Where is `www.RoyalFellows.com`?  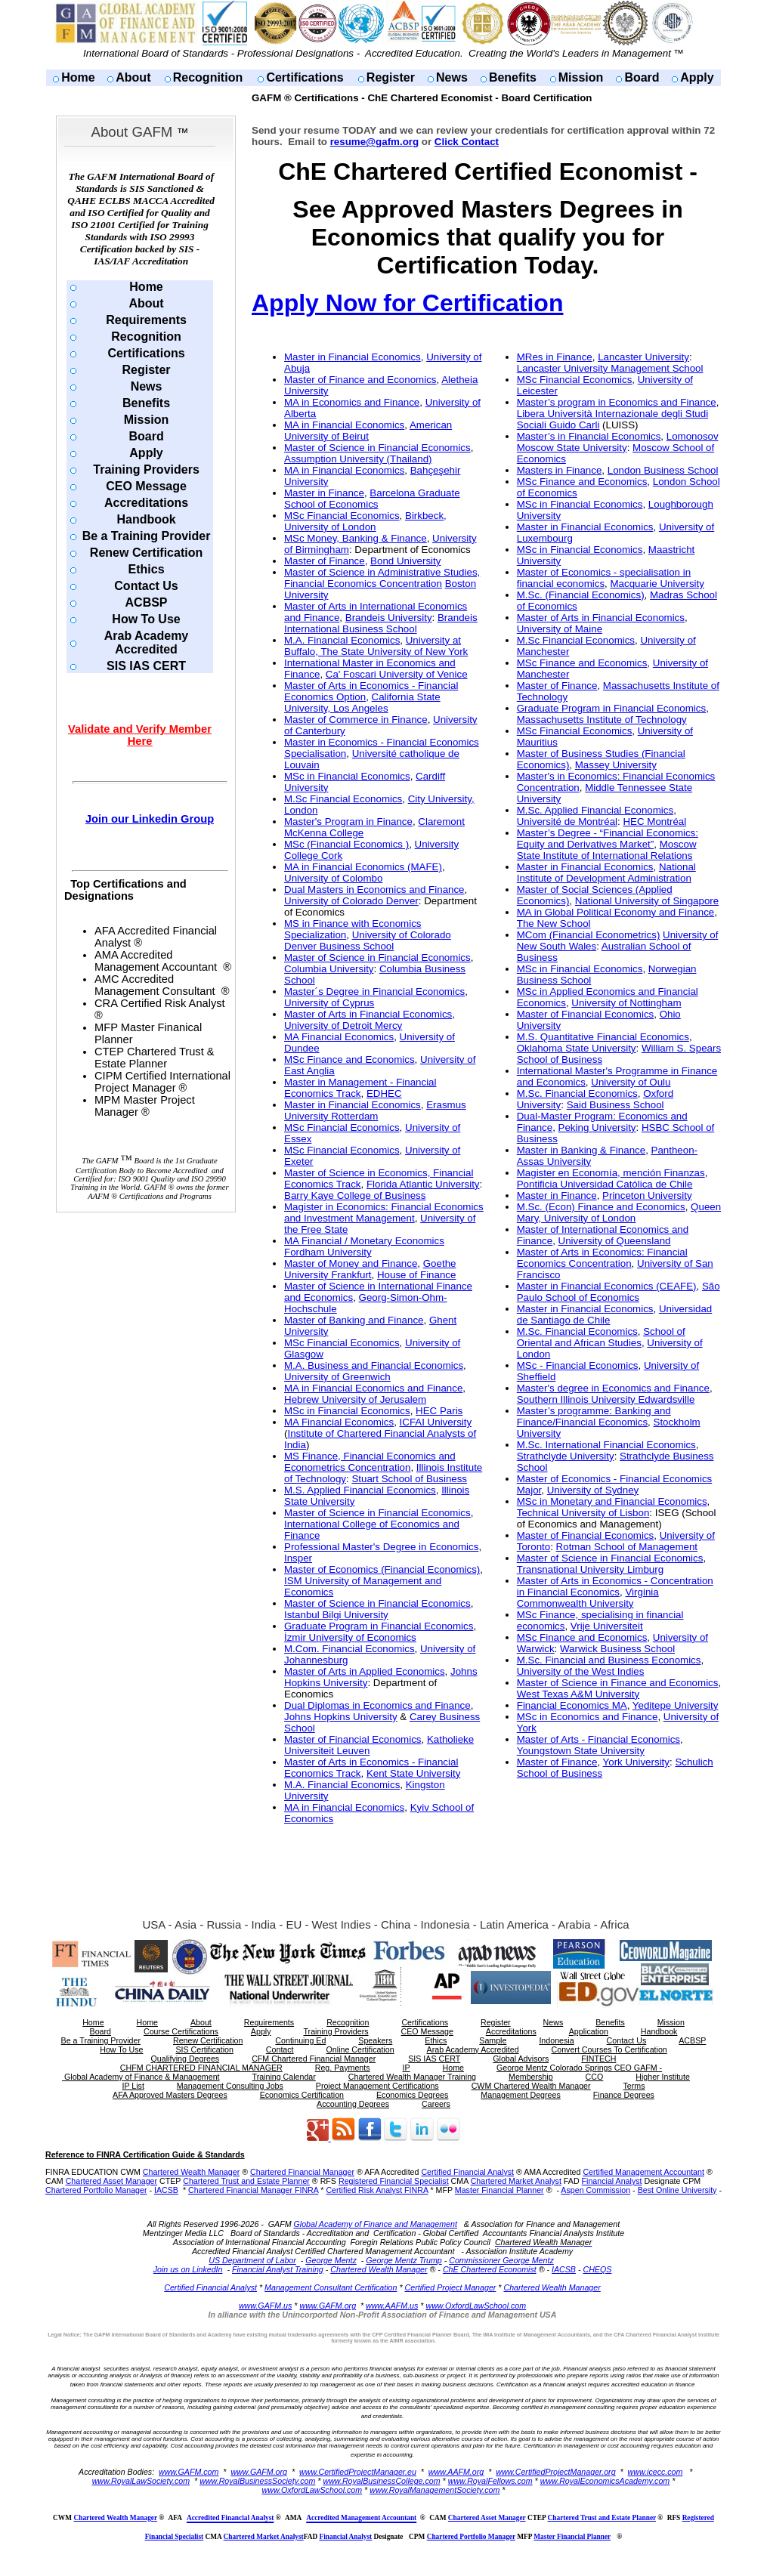 www.RoyalFellows.com is located at coordinates (490, 2480).